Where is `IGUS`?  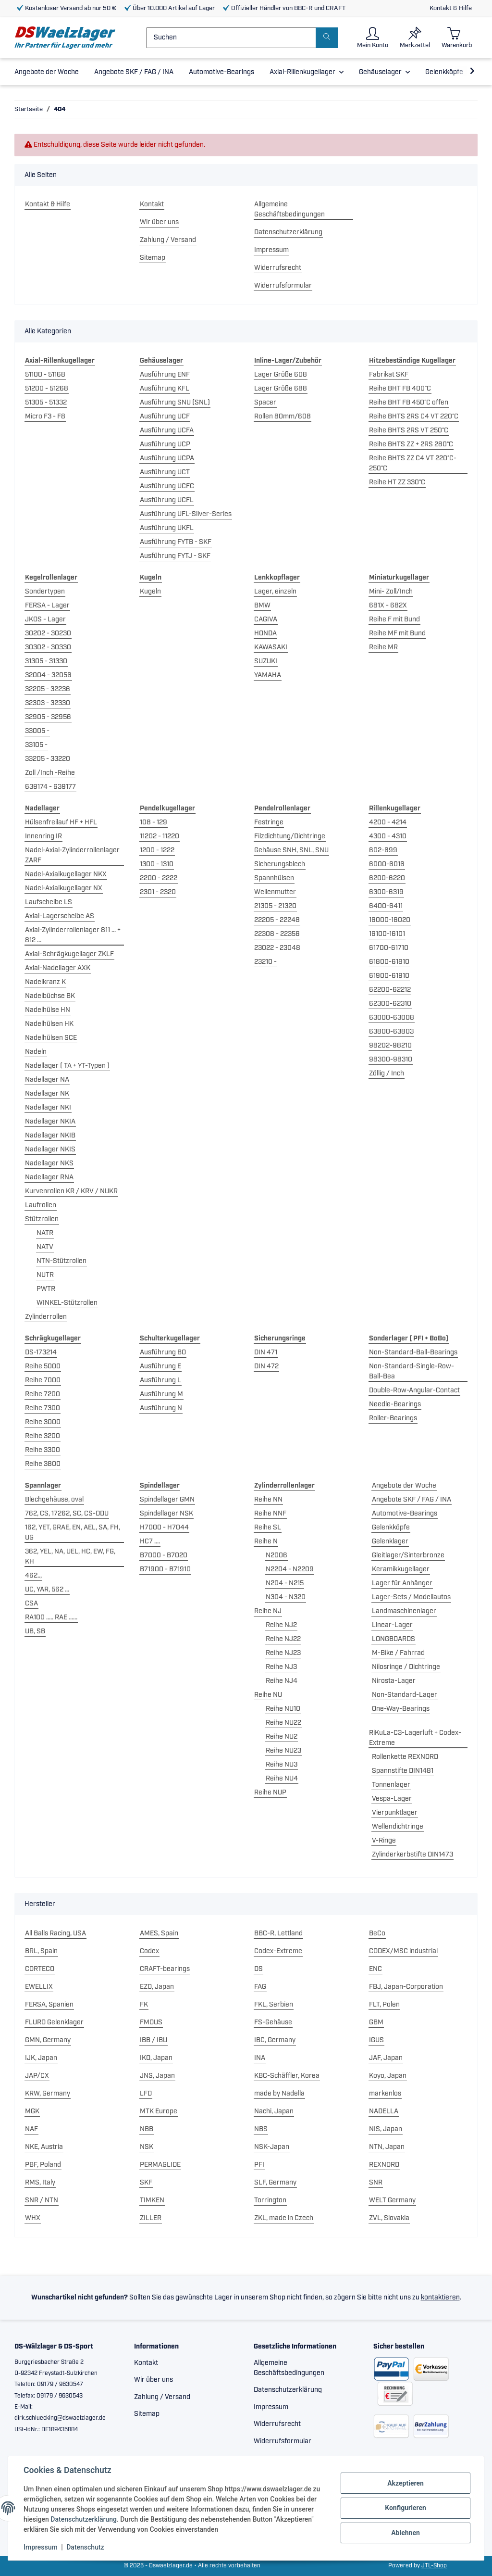 IGUS is located at coordinates (376, 2040).